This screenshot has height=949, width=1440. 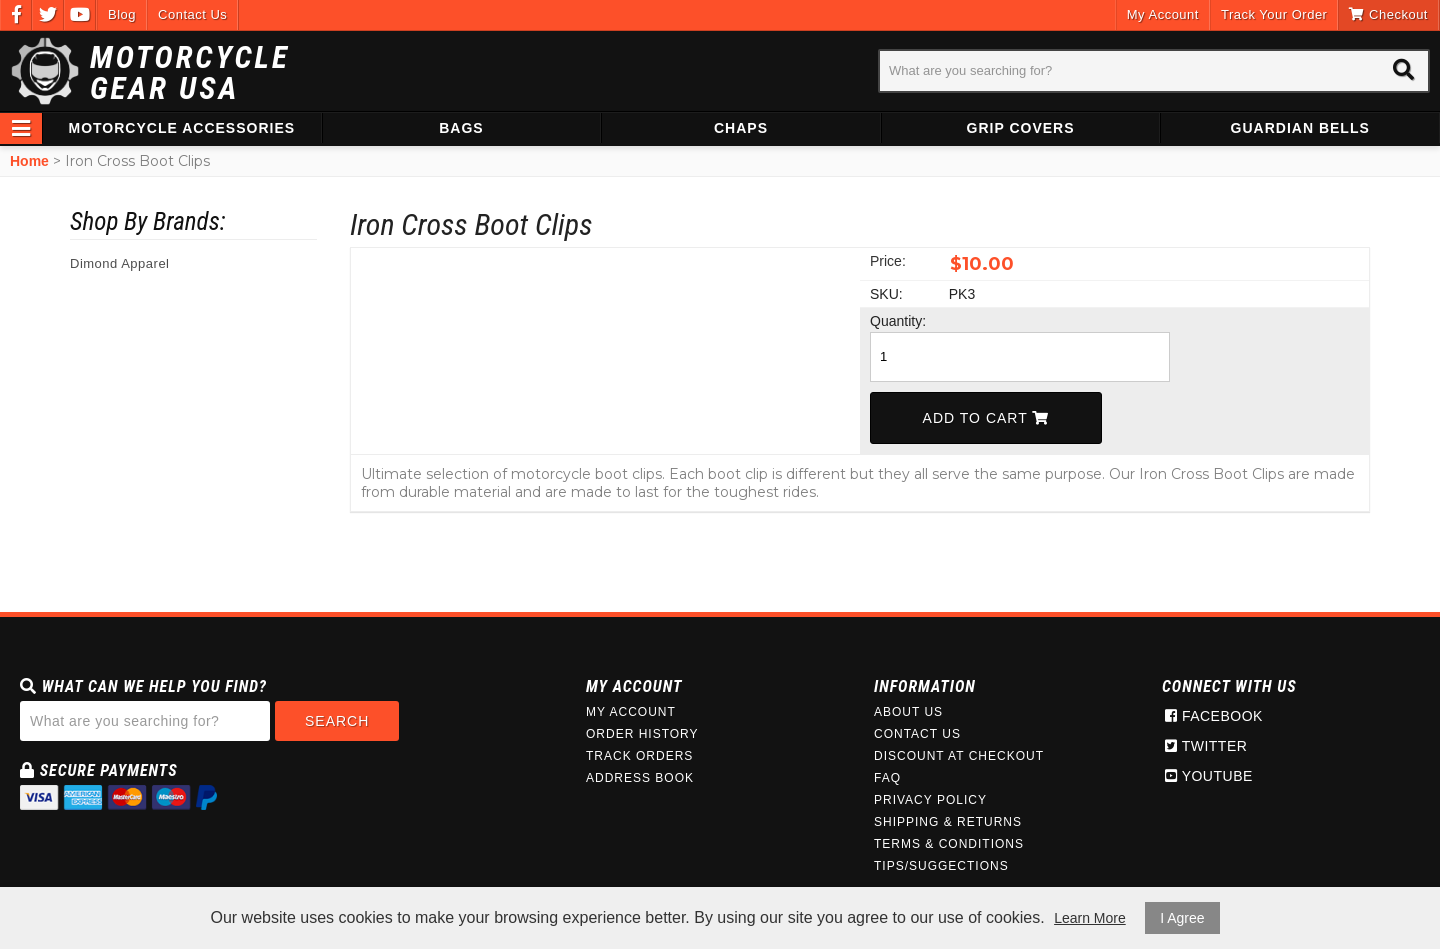 I want to click on Discount at Checkout, so click(x=959, y=756).